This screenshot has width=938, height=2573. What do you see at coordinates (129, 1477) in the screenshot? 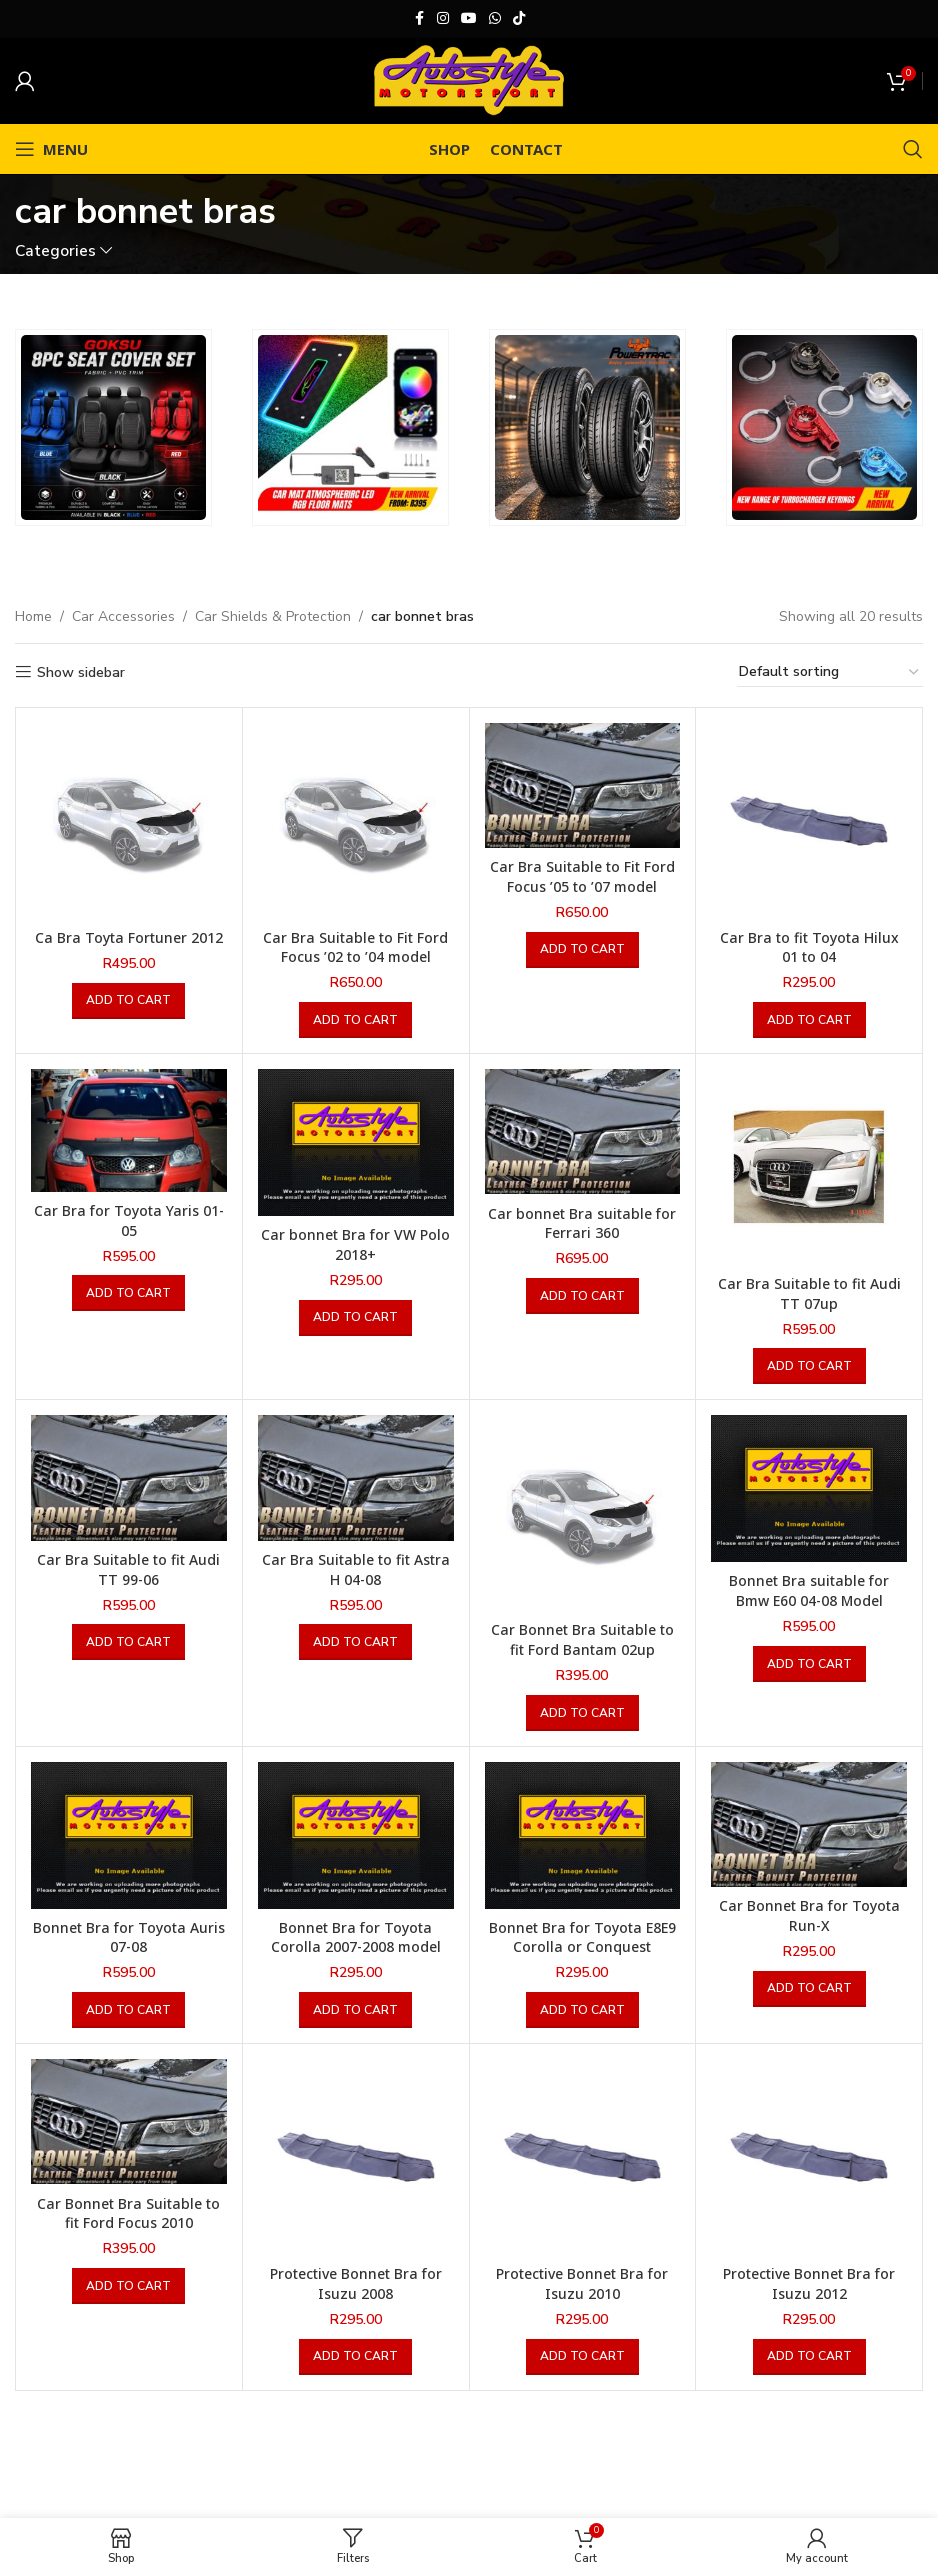
I see `[Car Bra Suitable to fit Audi TT 99-06]` at bounding box center [129, 1477].